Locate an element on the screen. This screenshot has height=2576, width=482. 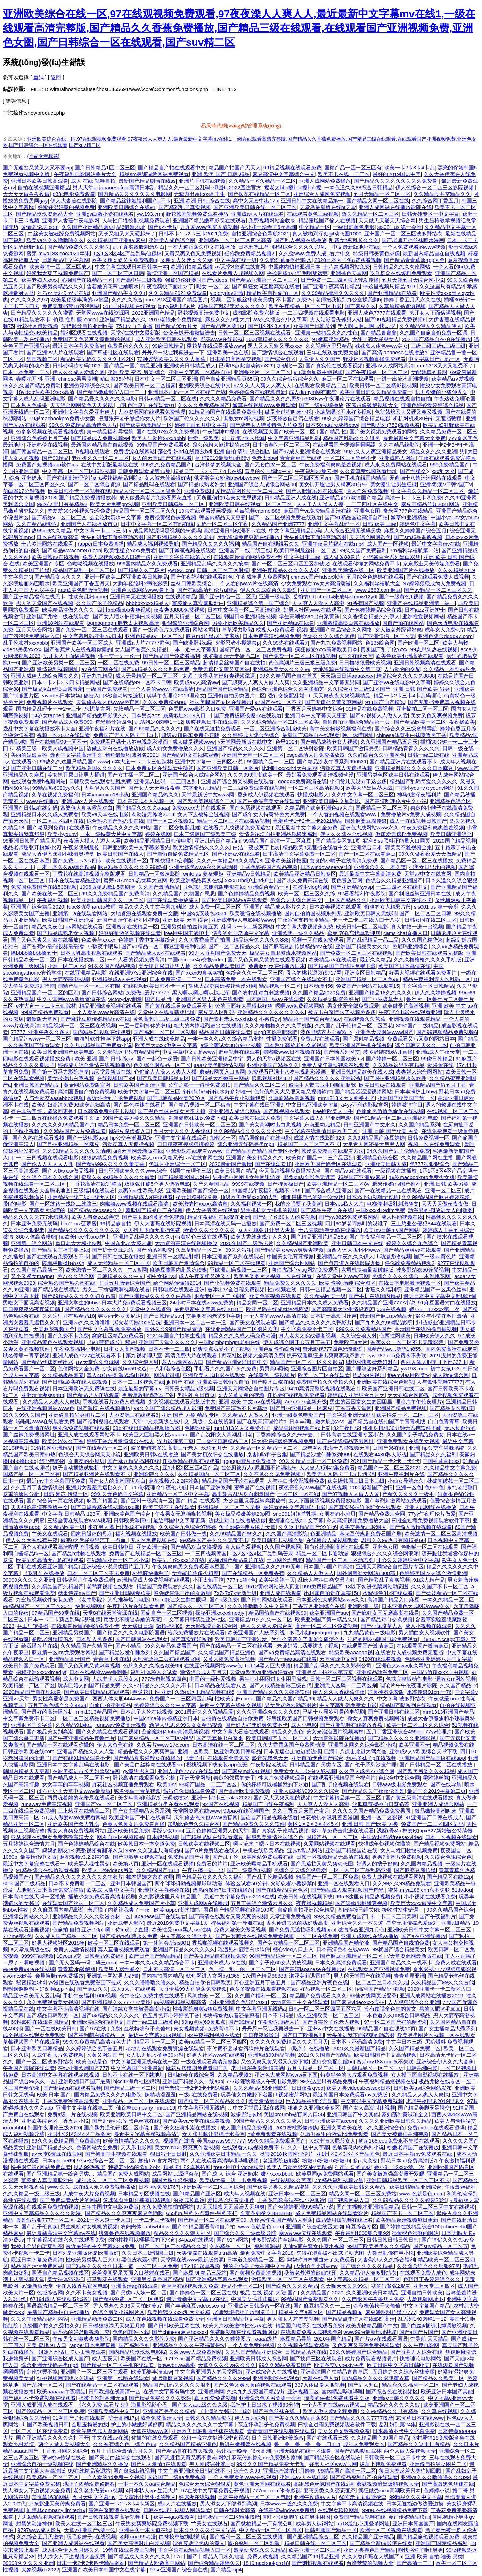
中国的一级性爱视频 is located at coordinates (212, 1679).